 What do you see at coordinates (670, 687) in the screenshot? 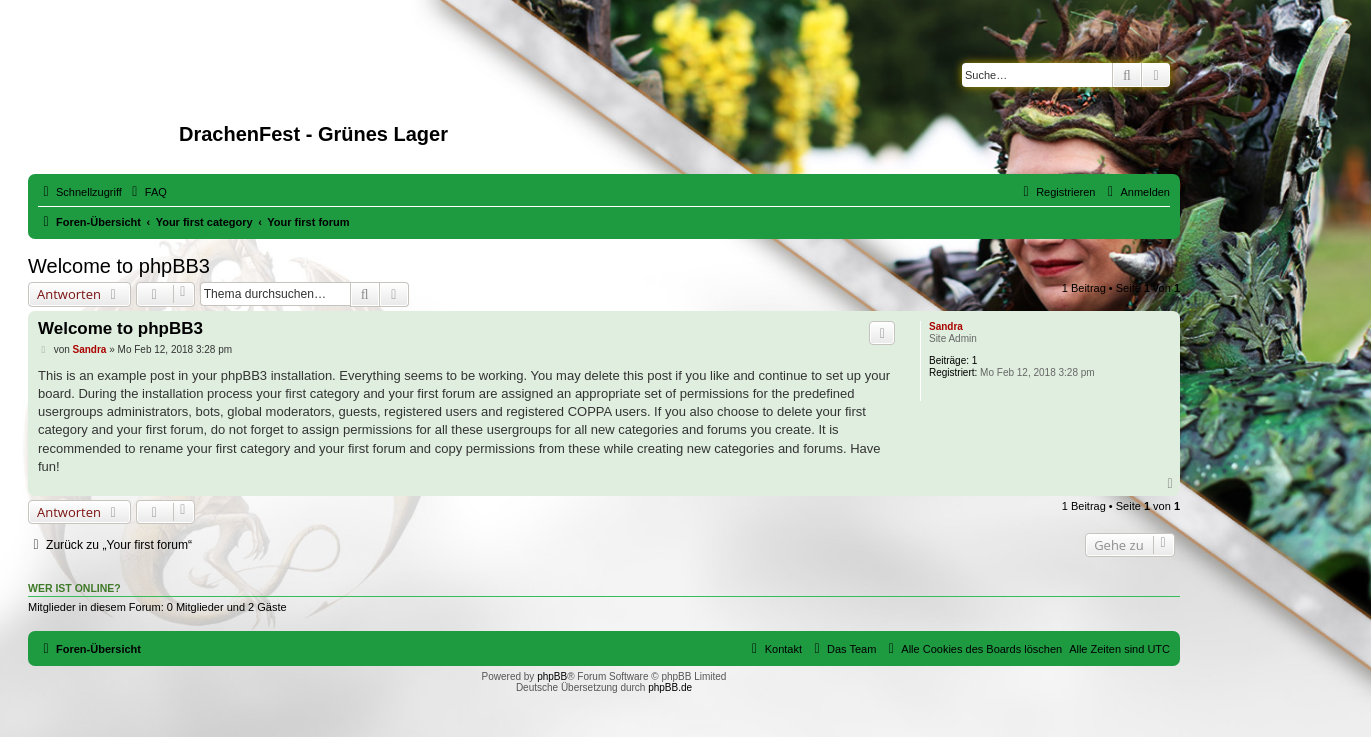
I see `phpBB.de` at bounding box center [670, 687].